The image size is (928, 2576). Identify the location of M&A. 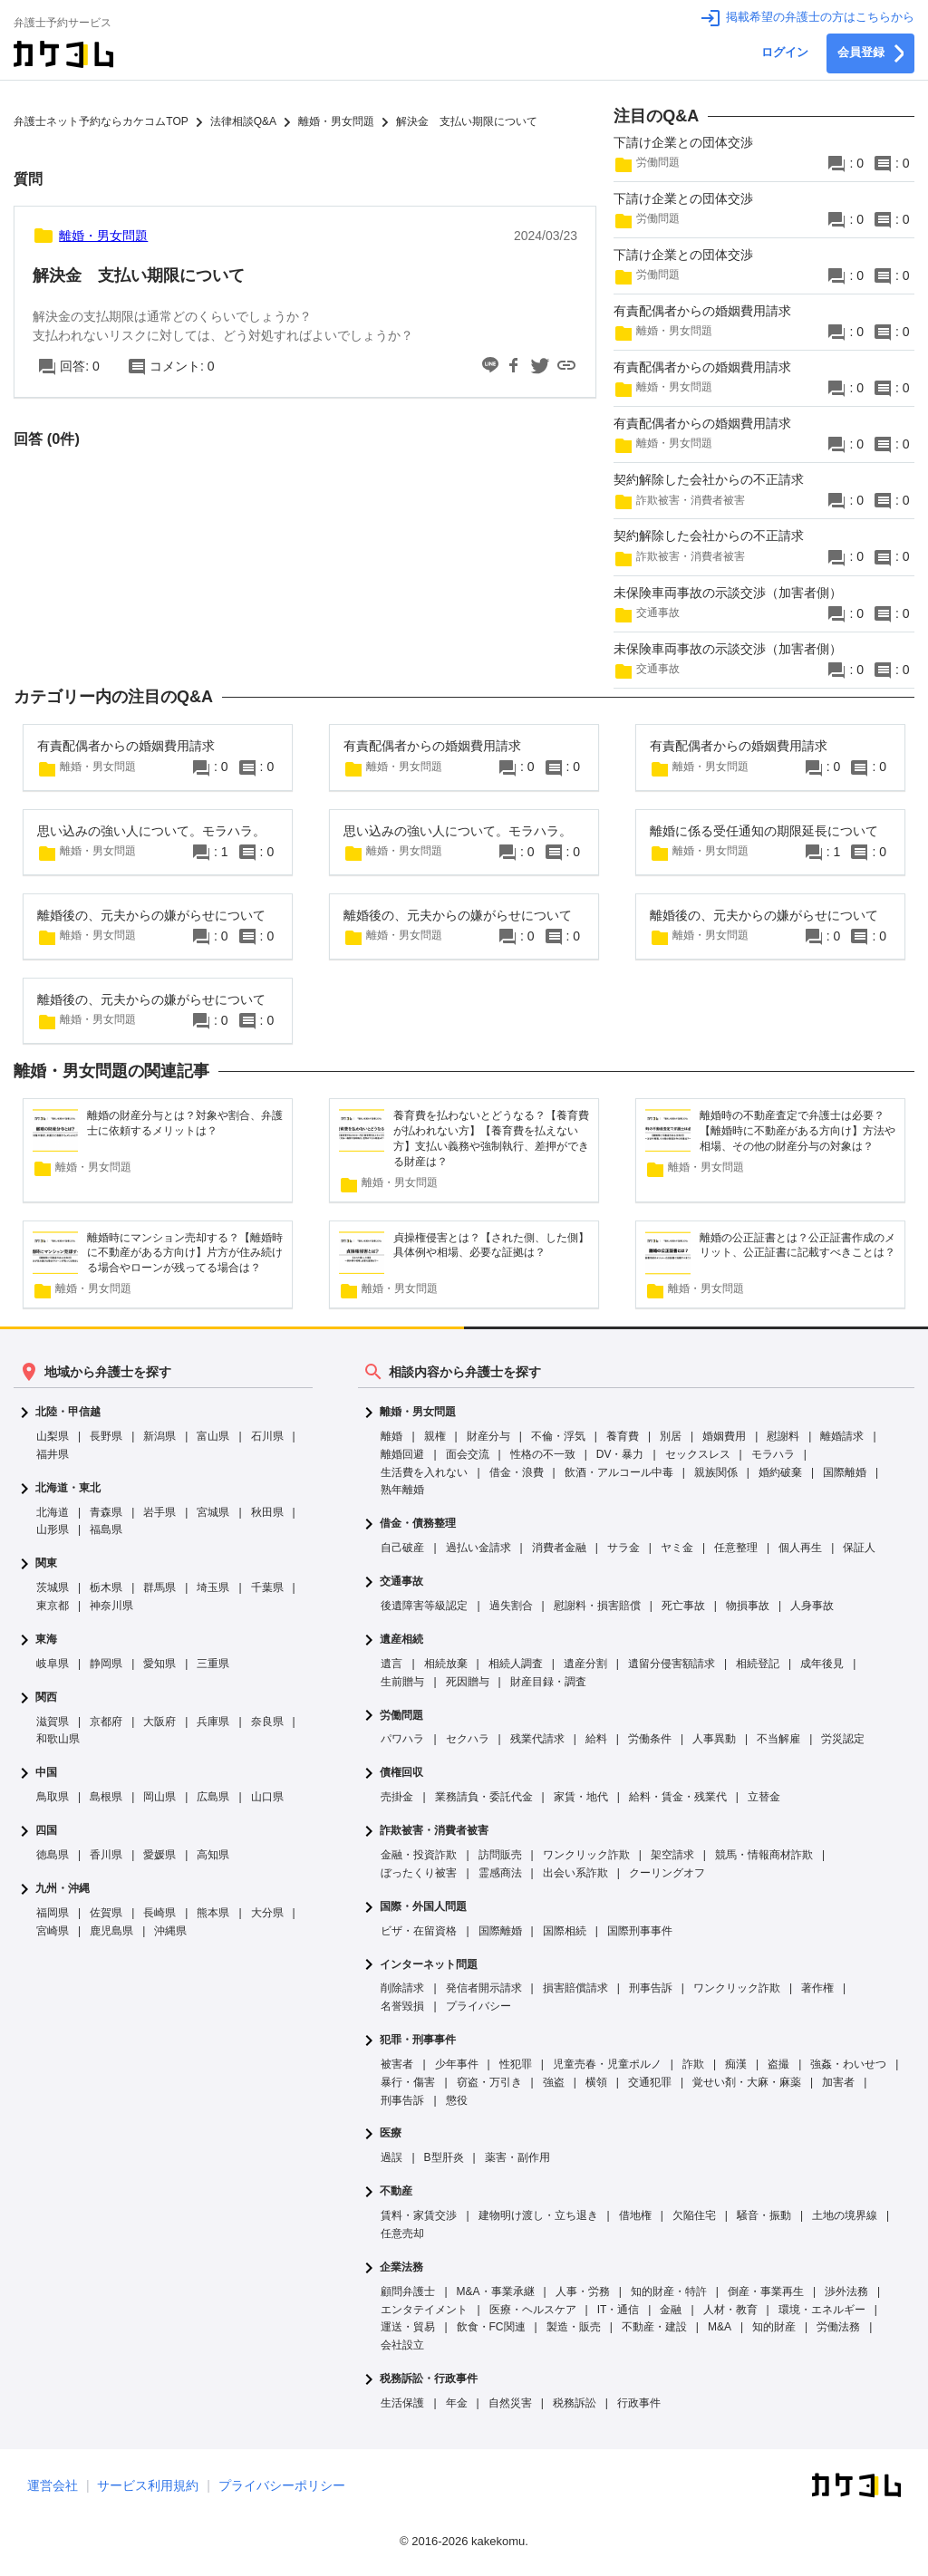
(719, 2326).